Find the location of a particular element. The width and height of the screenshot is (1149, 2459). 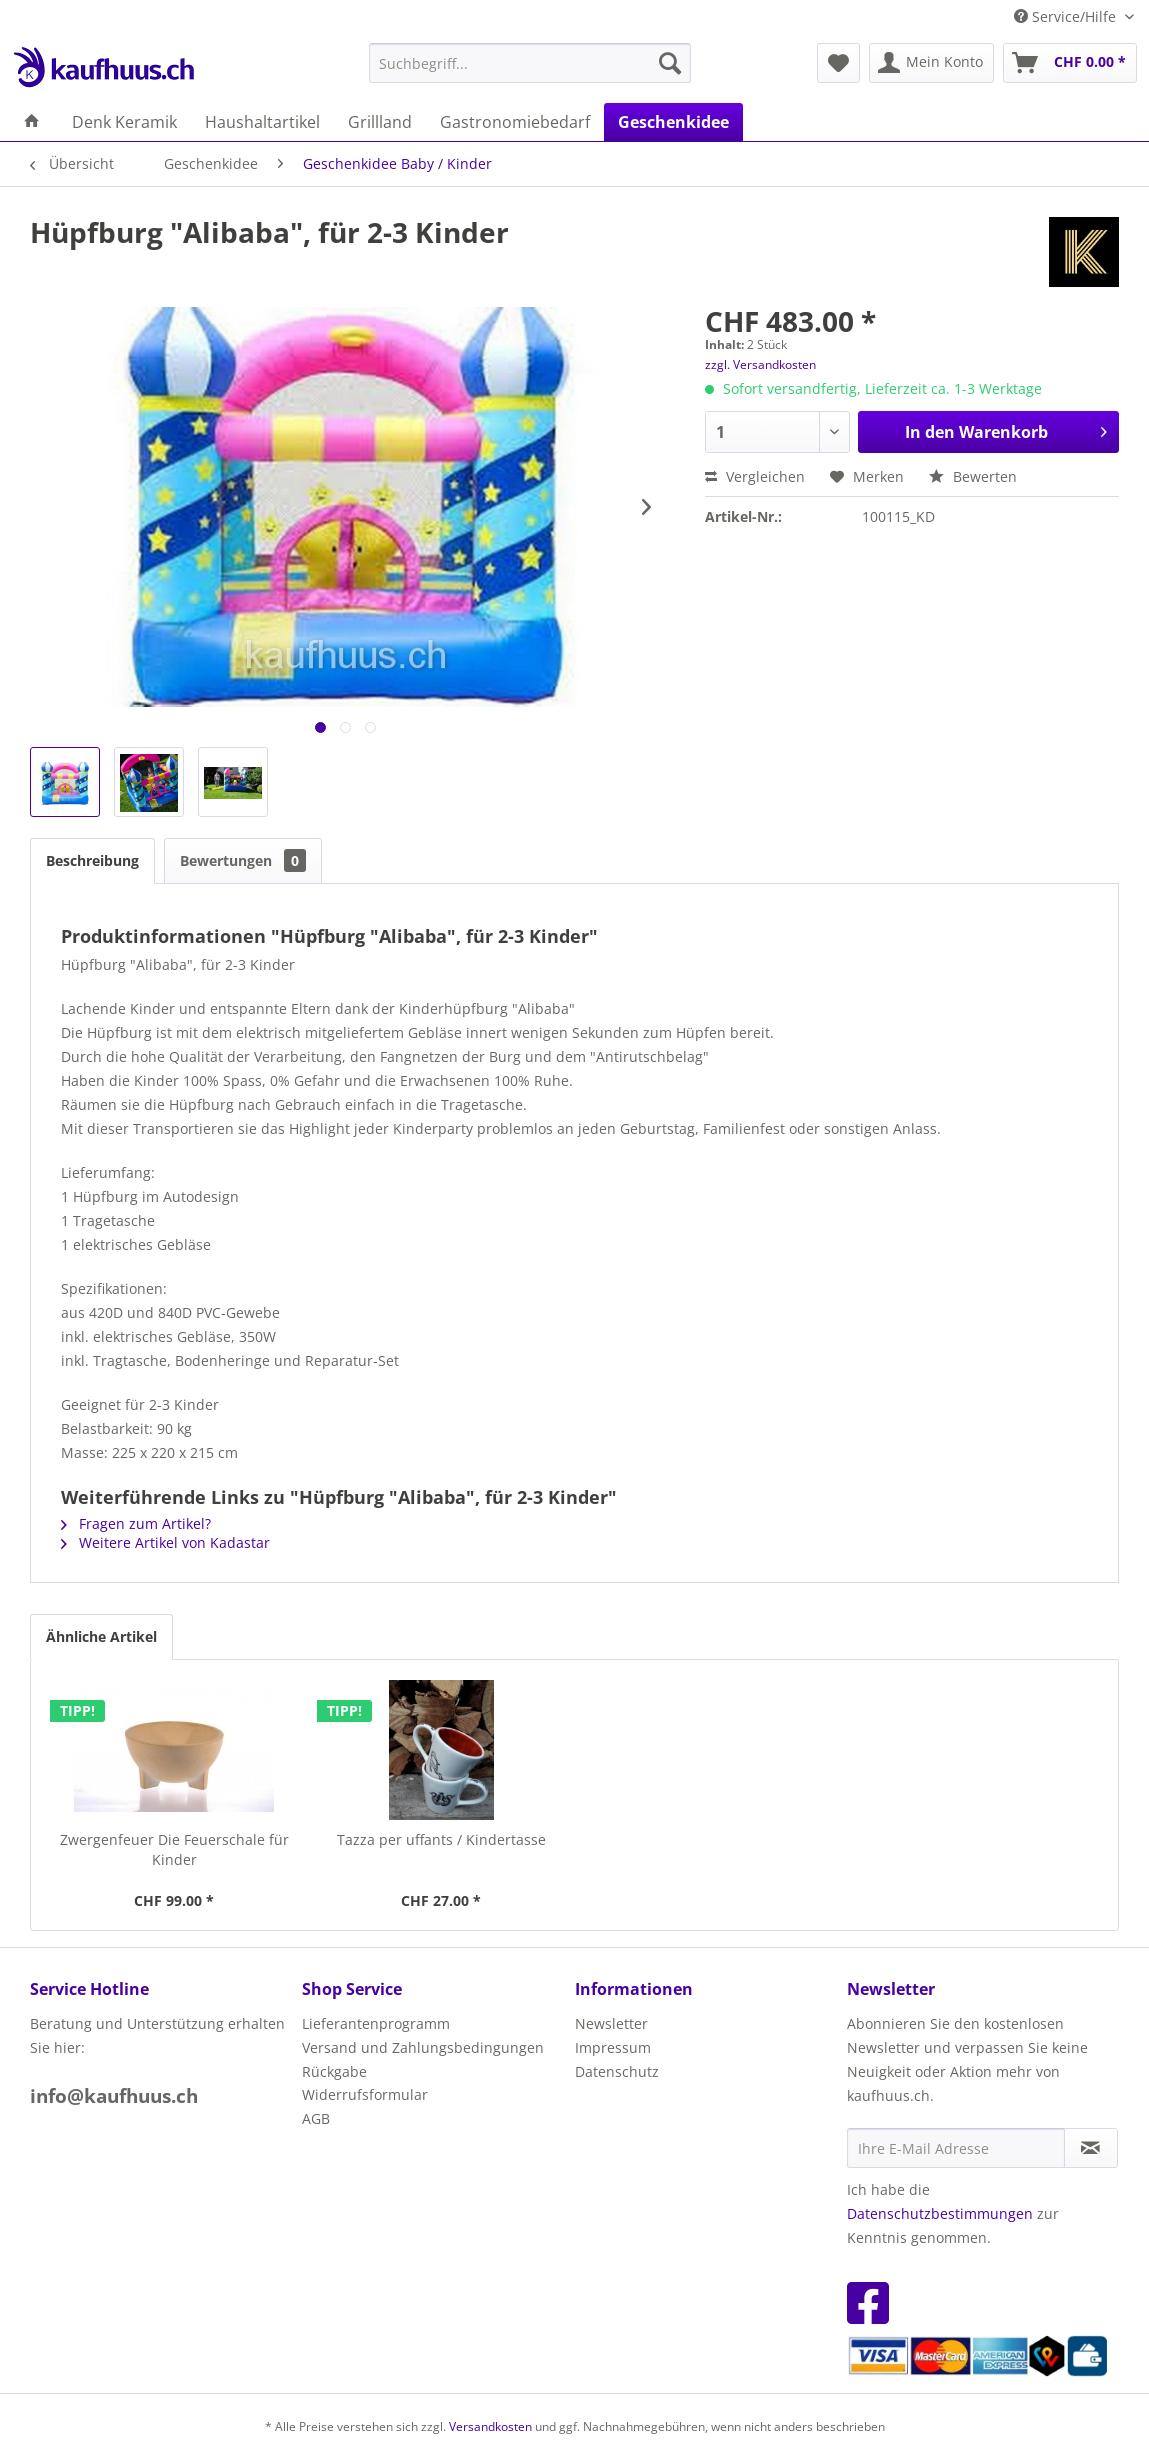

info@kaufhuus.ch is located at coordinates (114, 2096).